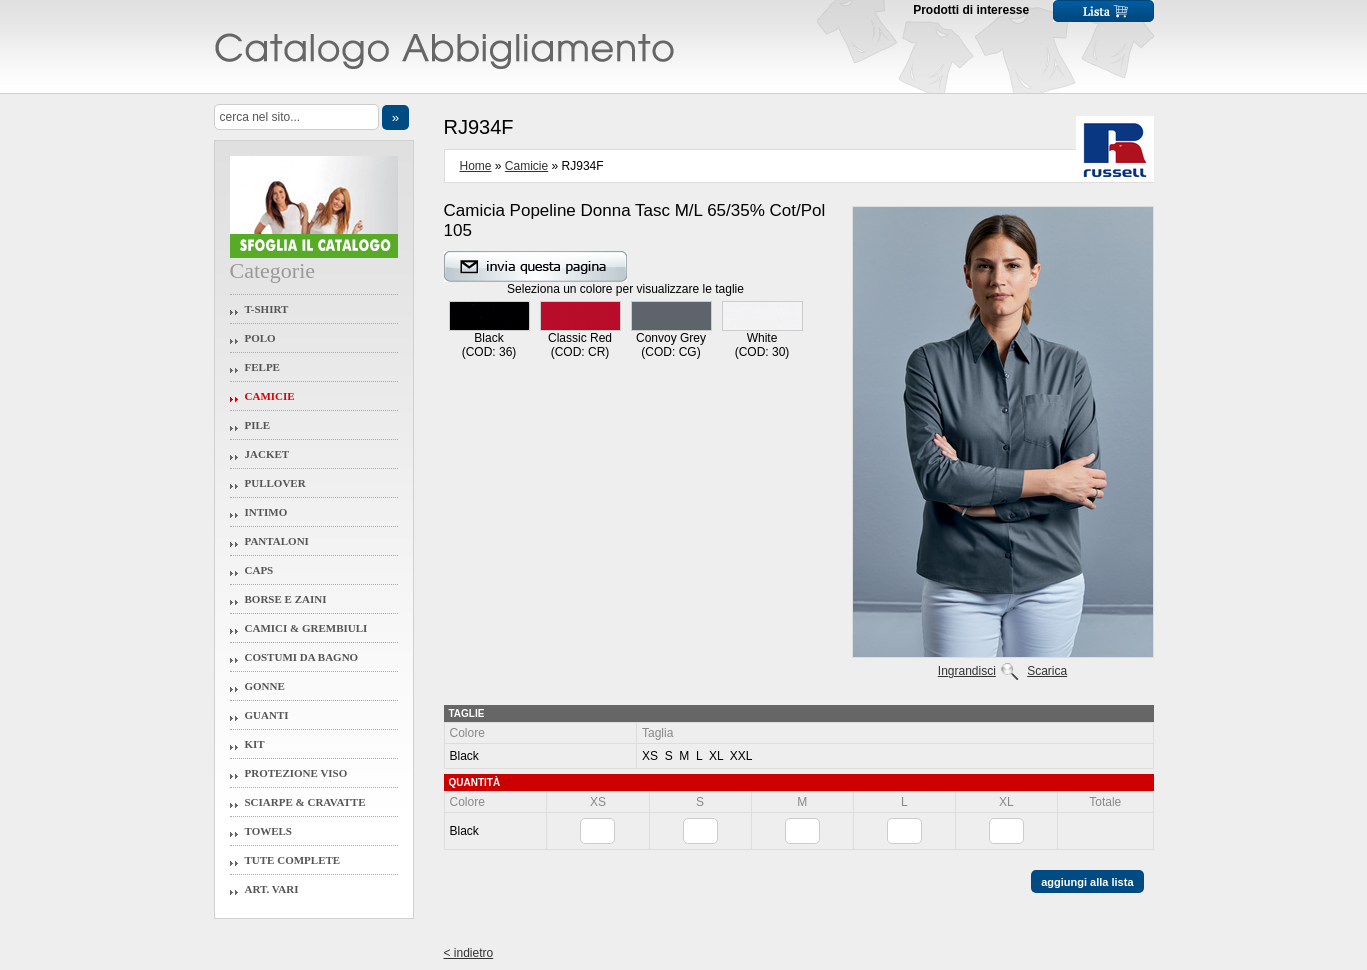  I want to click on Costumi da Bagno, so click(302, 657).